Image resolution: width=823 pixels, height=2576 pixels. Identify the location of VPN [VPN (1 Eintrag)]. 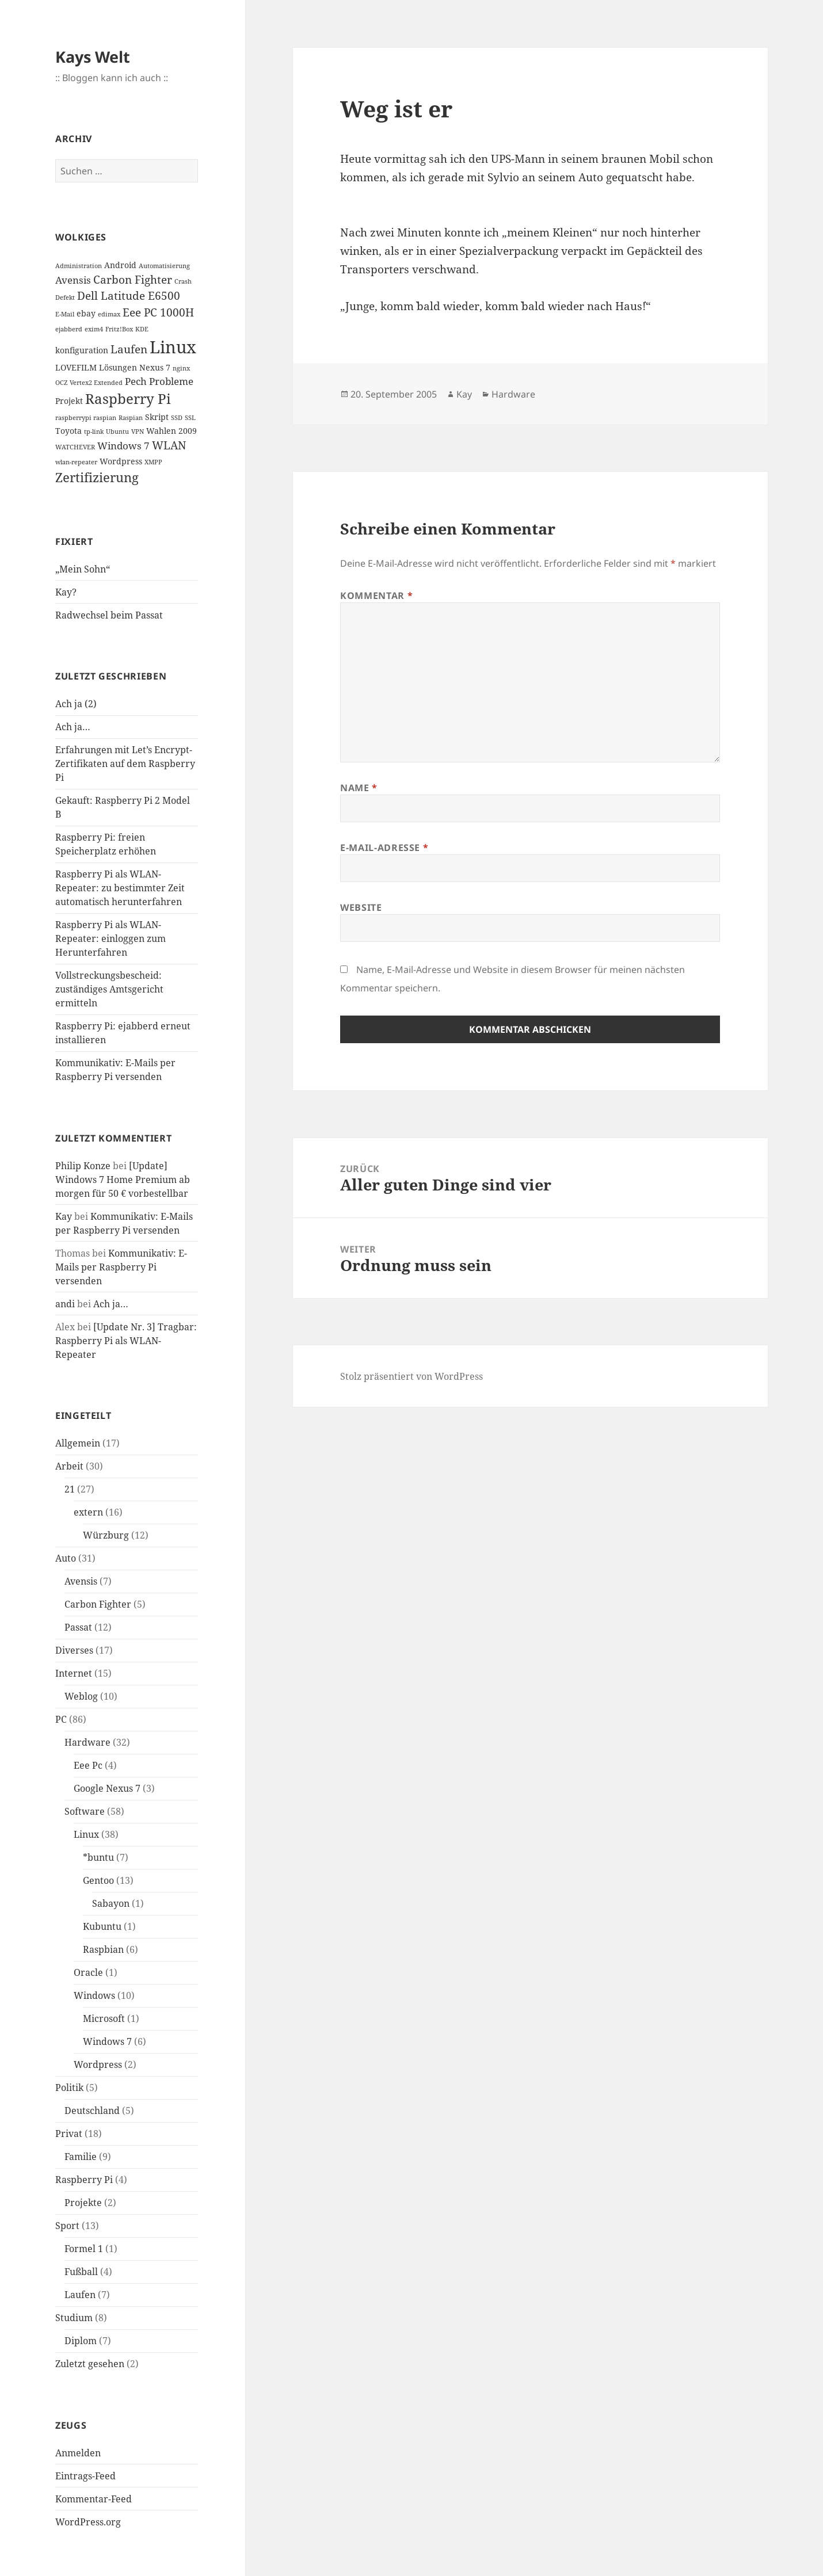
(137, 432).